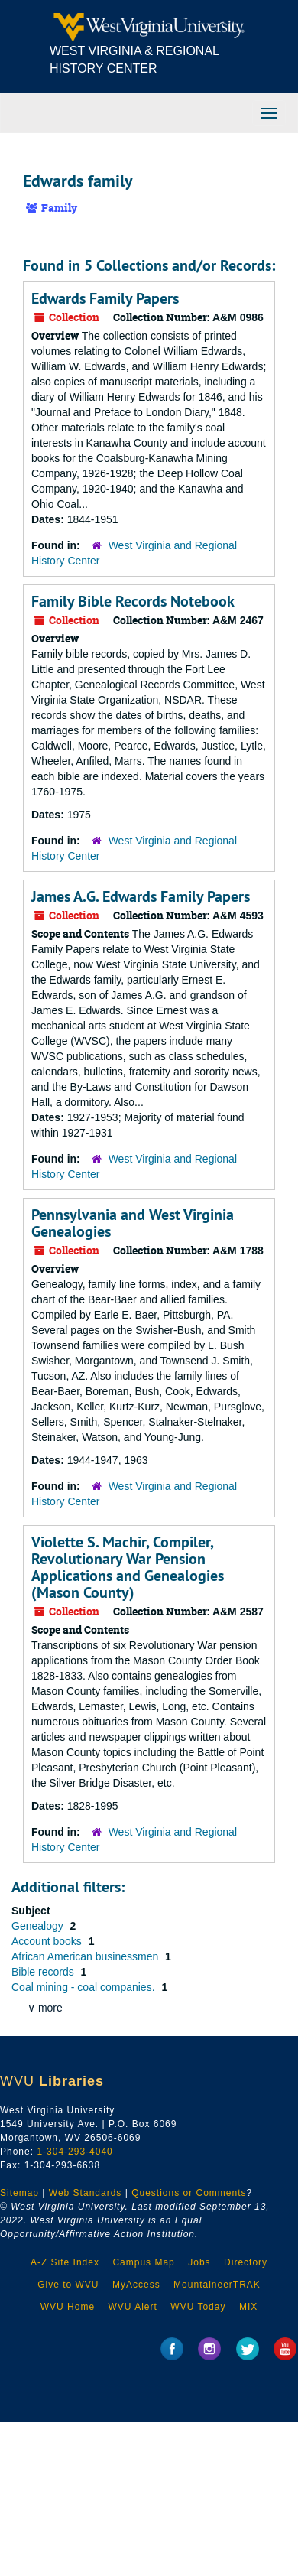 The height and width of the screenshot is (2576, 298). I want to click on MyAccess, so click(136, 2284).